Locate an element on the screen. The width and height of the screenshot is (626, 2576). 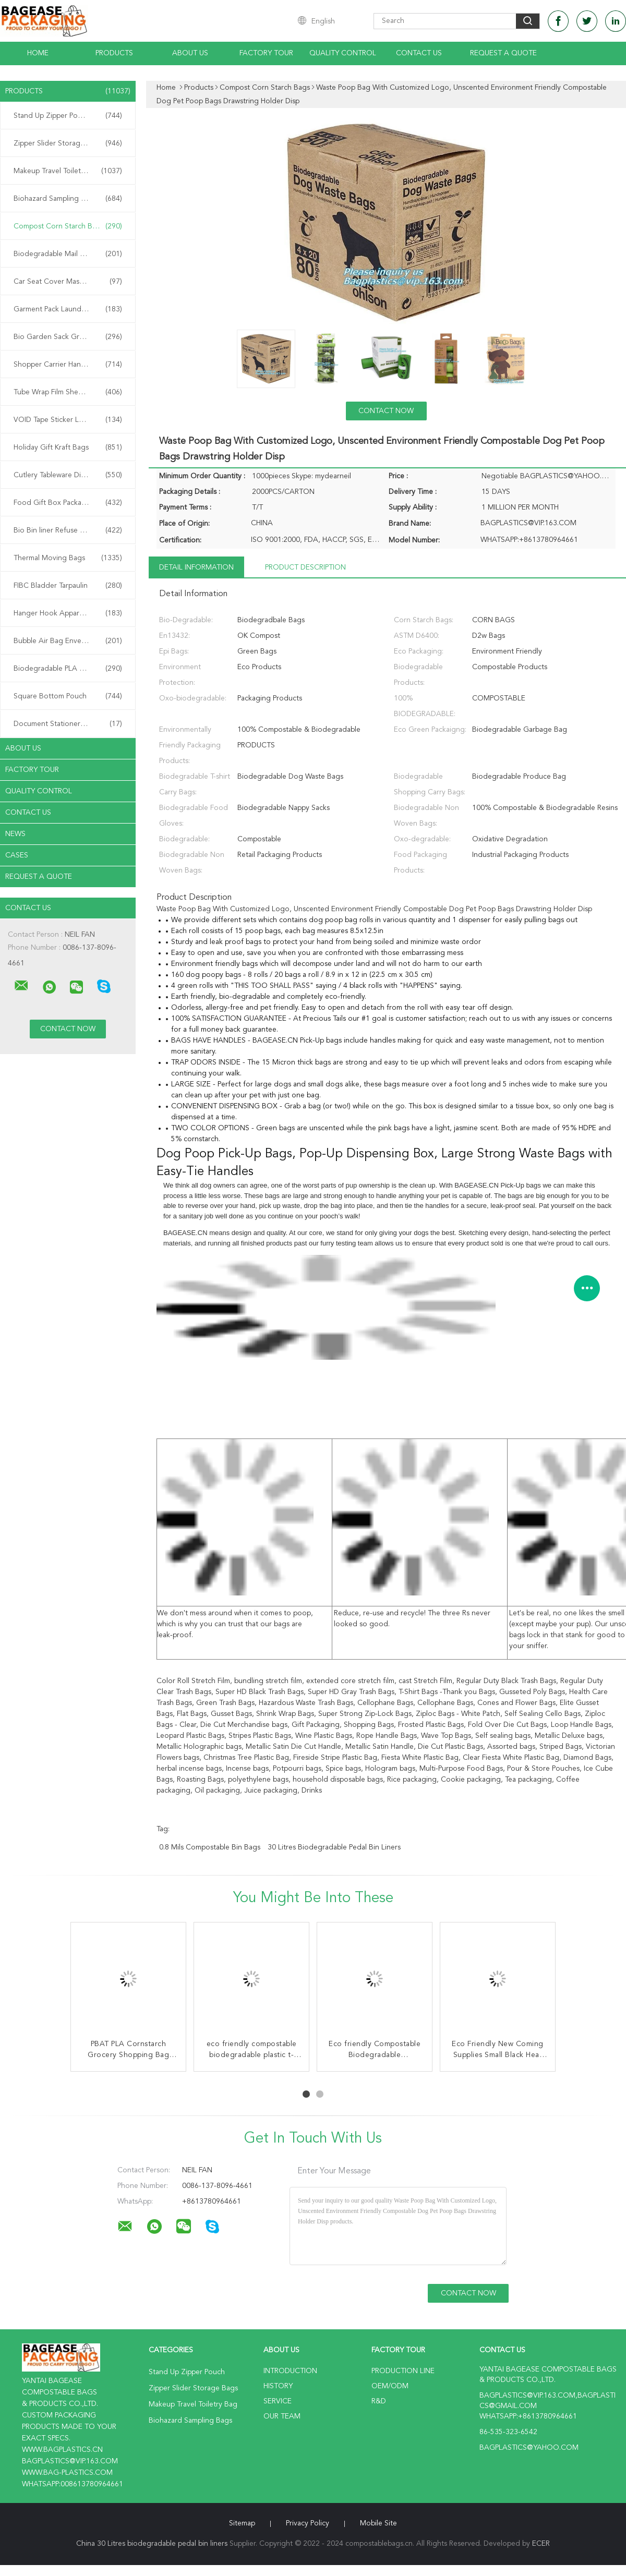
Request A Quote is located at coordinates (503, 53).